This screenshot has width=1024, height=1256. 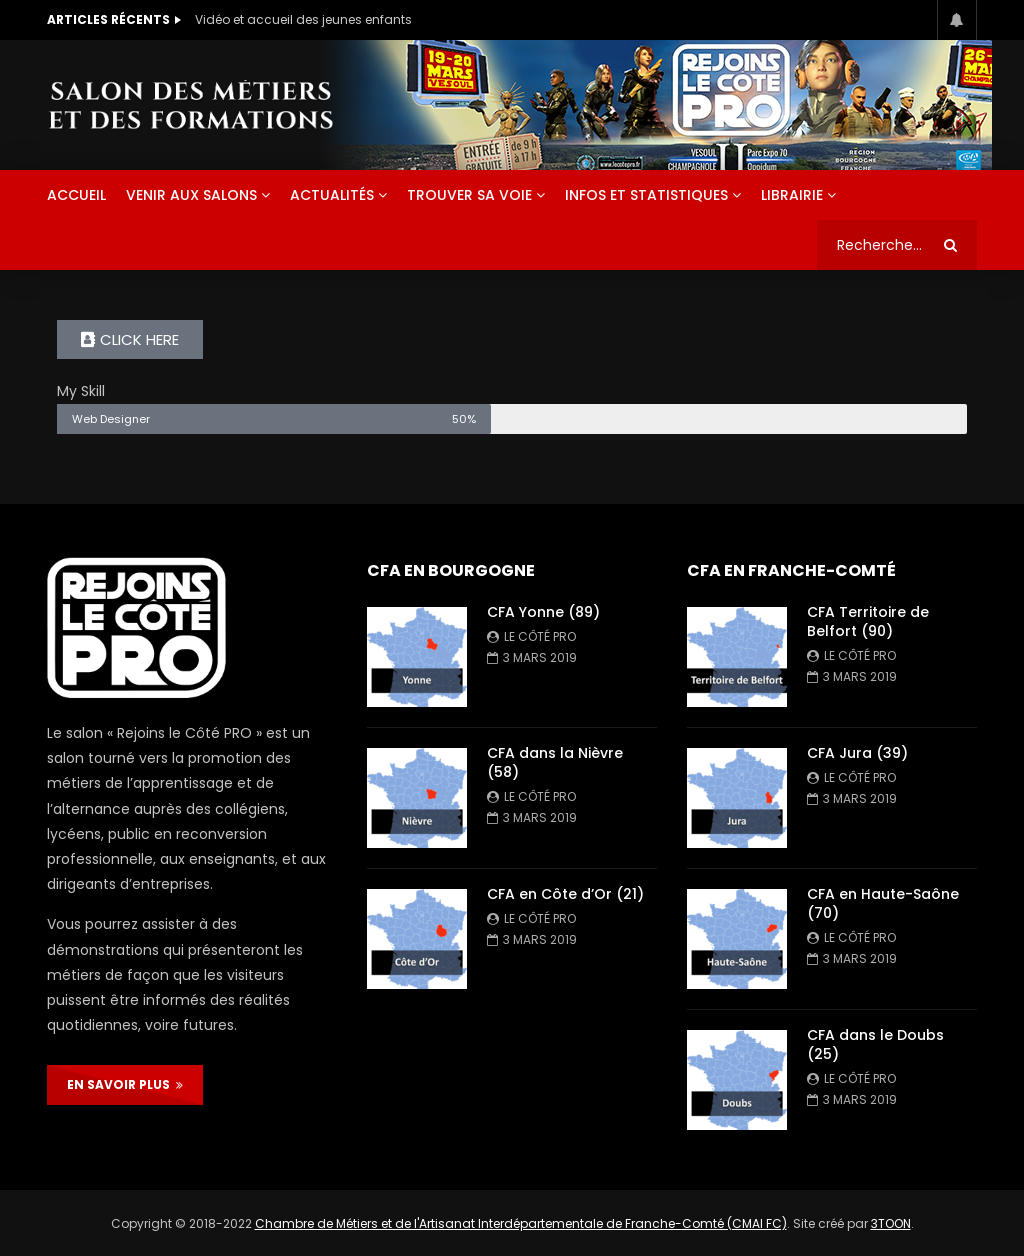 I want to click on CFA dans le Doubs (25), so click(x=875, y=1044).